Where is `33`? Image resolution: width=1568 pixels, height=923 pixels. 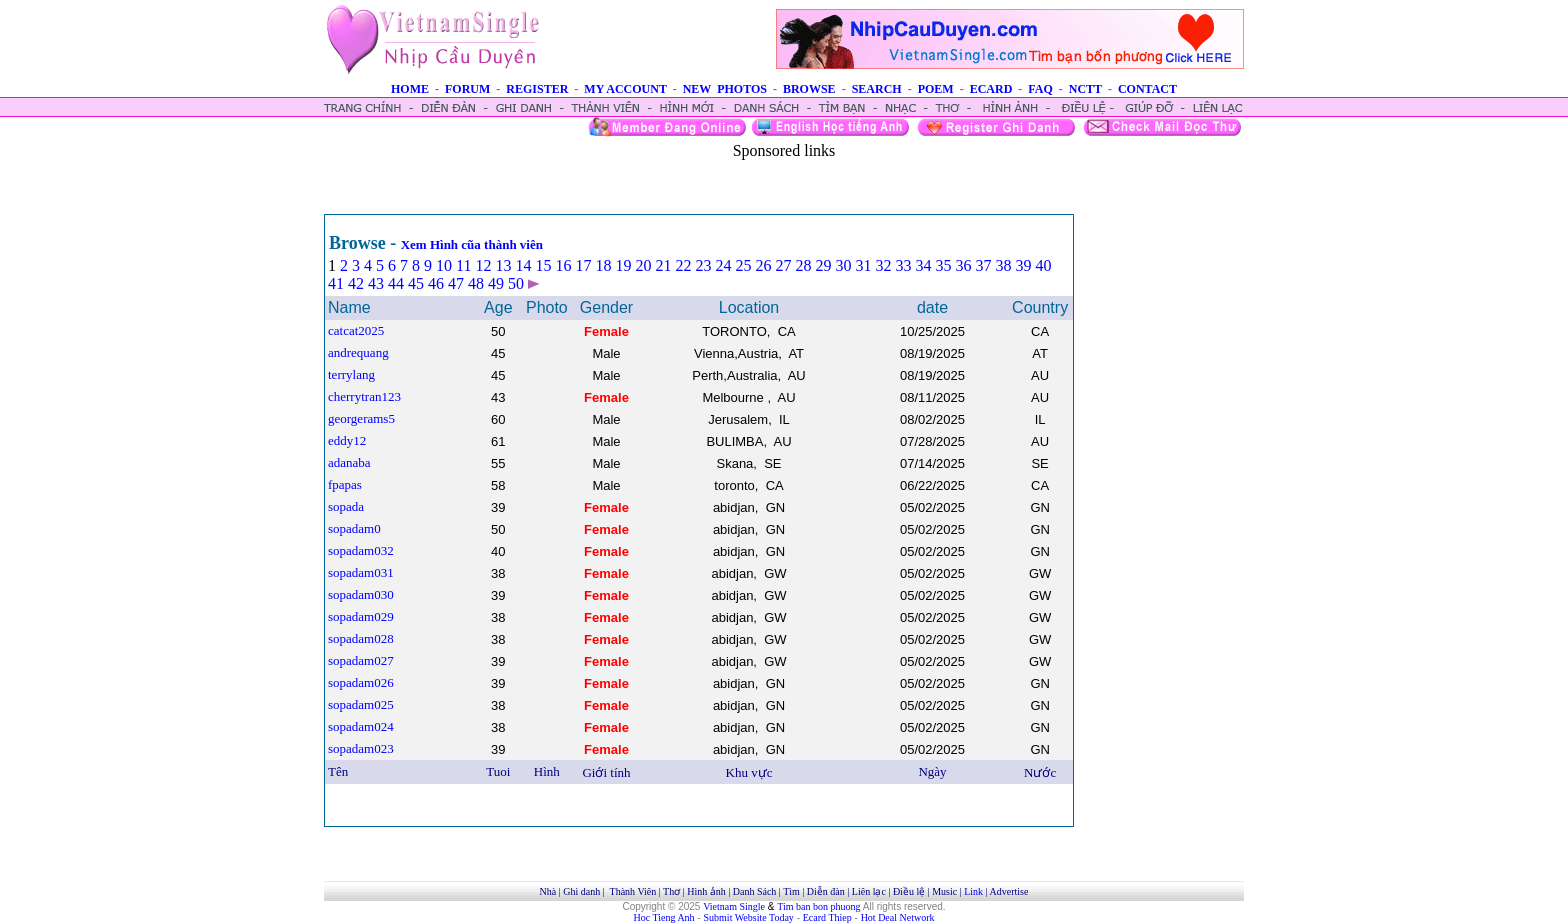
33 is located at coordinates (903, 265).